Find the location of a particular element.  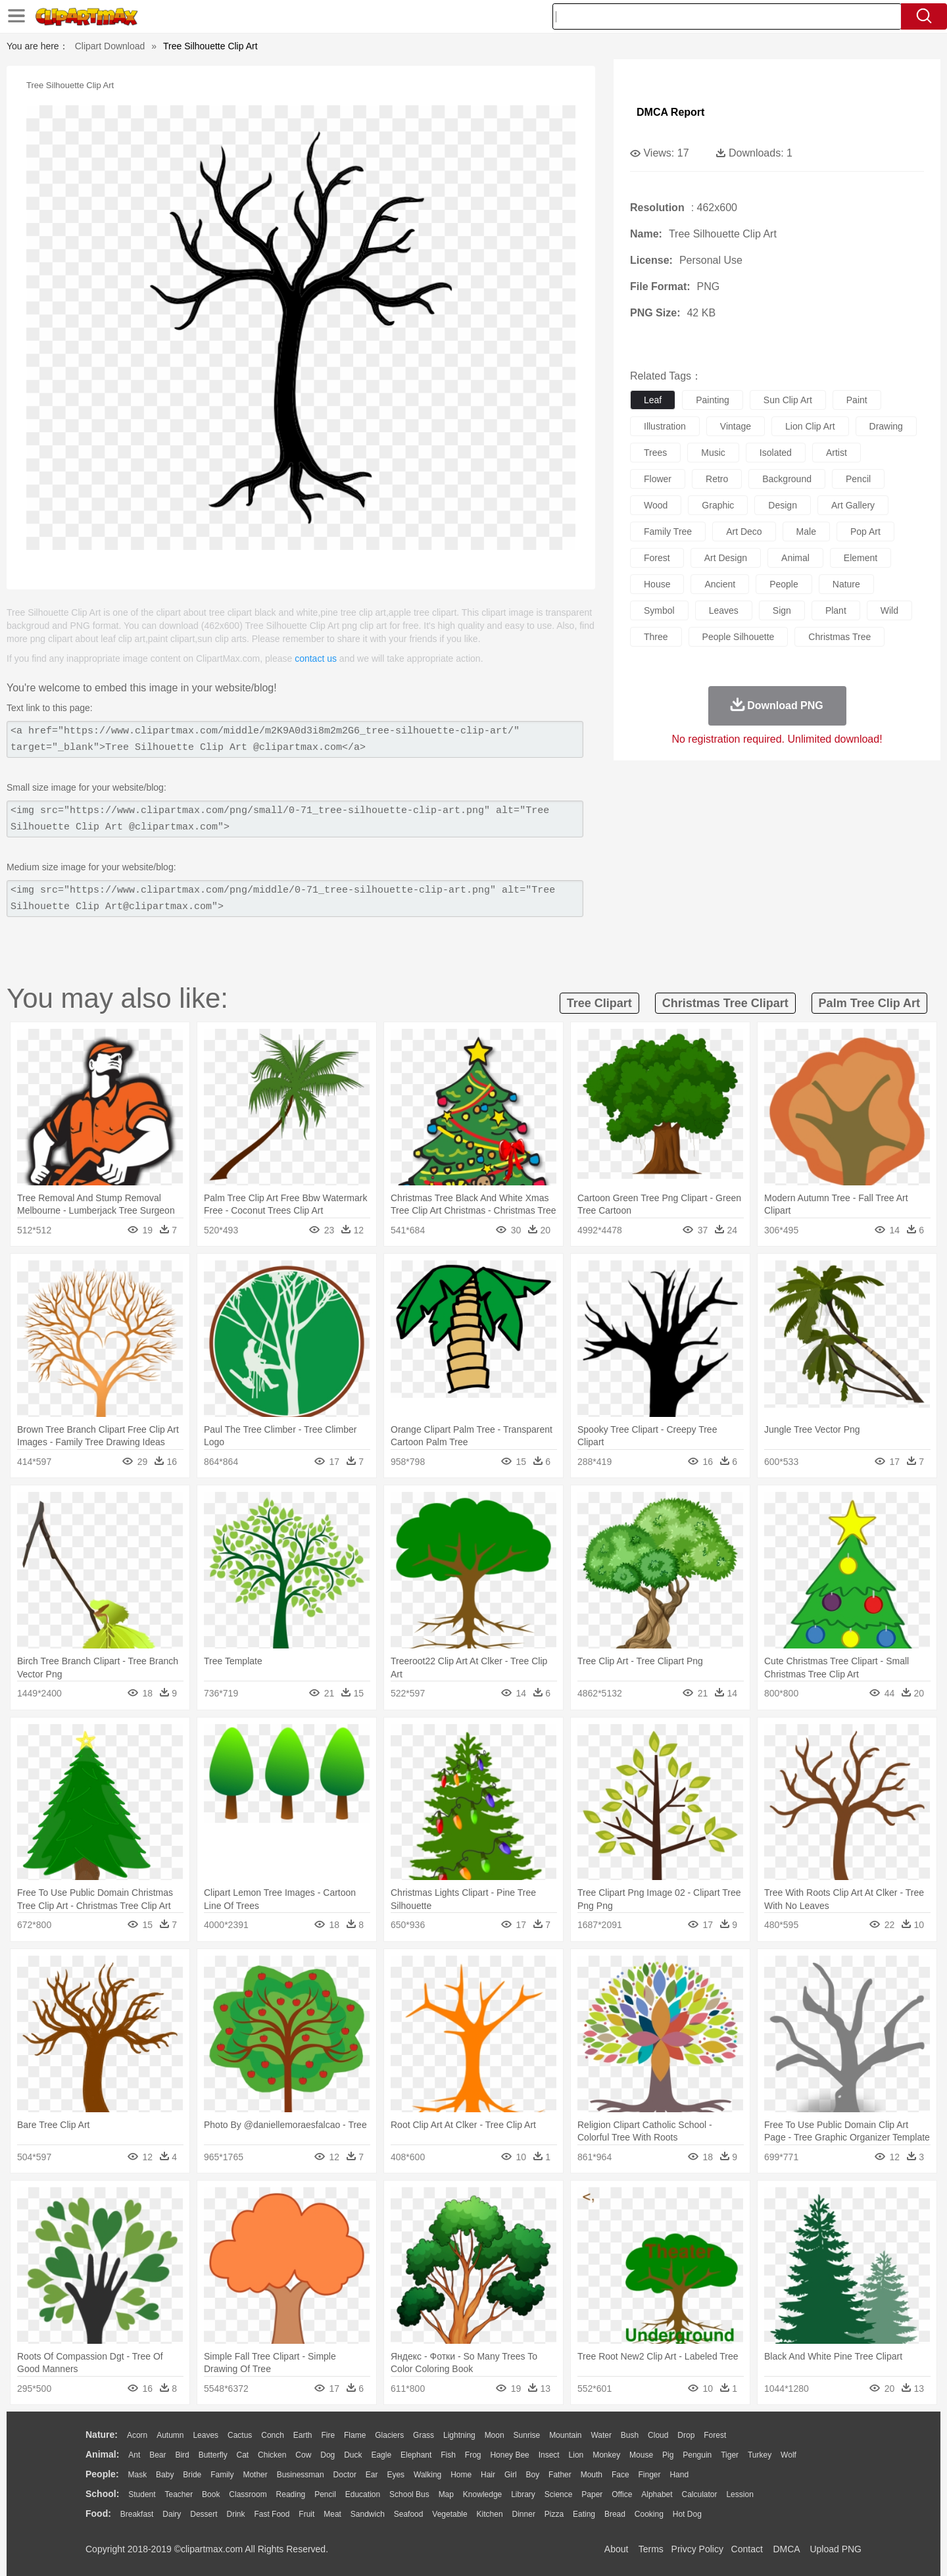

people is located at coordinates (783, 584).